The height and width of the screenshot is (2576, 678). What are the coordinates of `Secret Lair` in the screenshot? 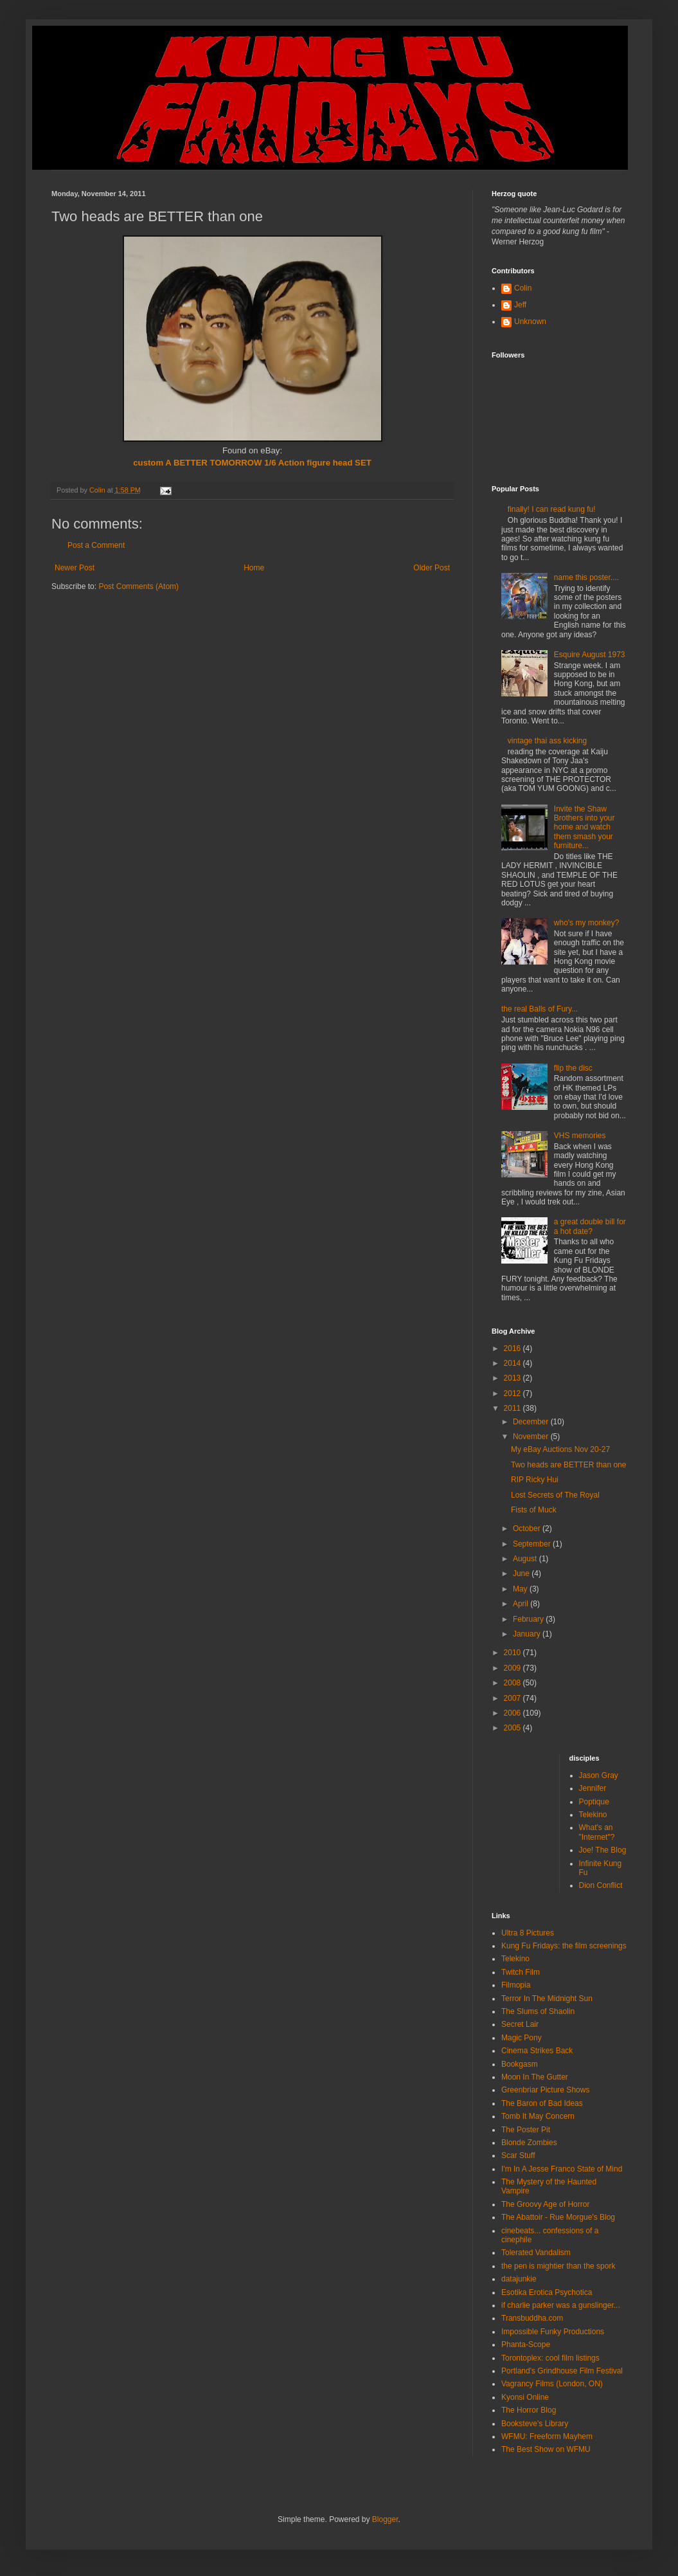 It's located at (520, 2024).